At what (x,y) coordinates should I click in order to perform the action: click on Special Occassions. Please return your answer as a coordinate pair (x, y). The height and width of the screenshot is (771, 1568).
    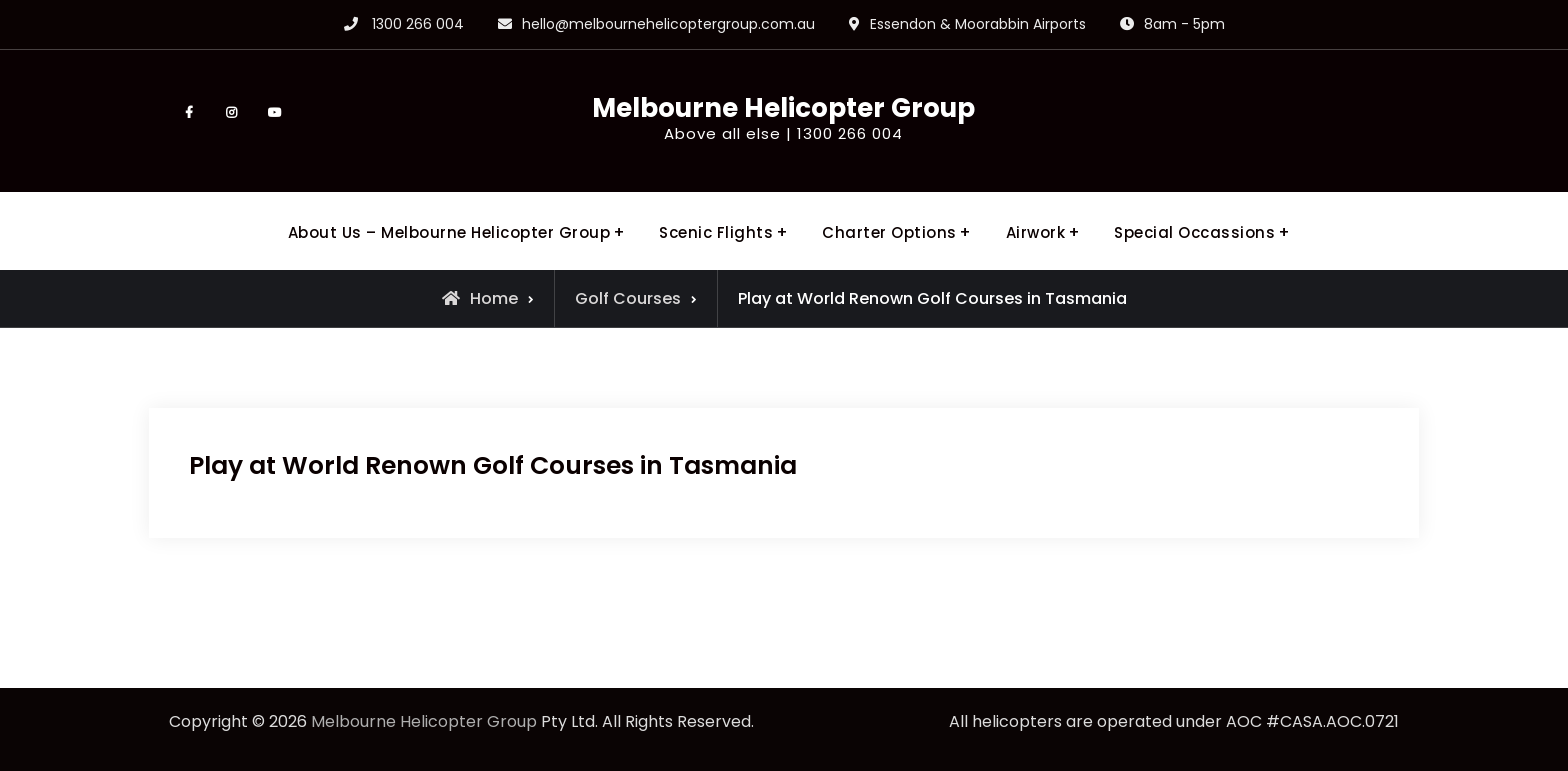
    Looking at the image, I should click on (1194, 232).